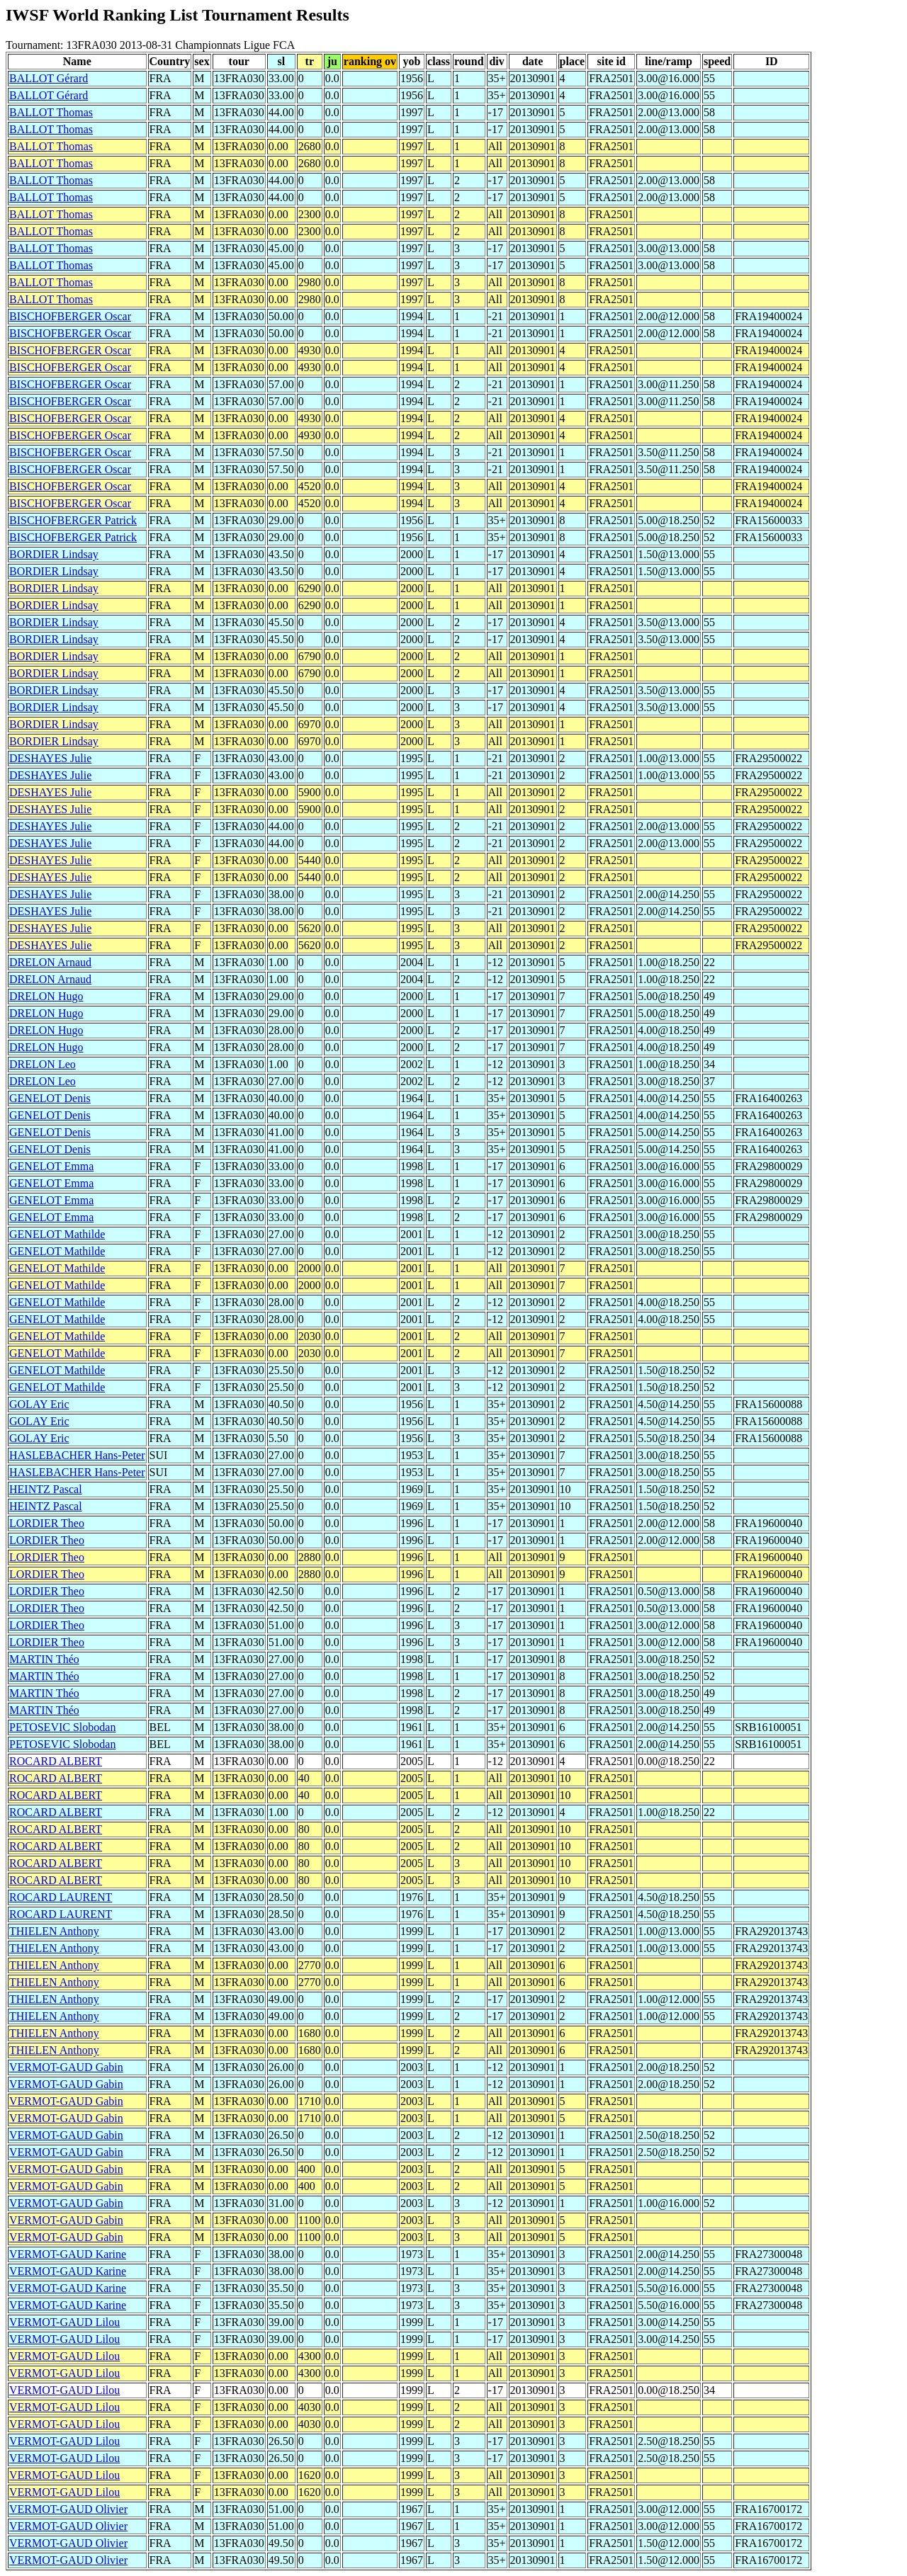 The width and height of the screenshot is (907, 2576). What do you see at coordinates (55, 1761) in the screenshot?
I see `ROCARD ALBERT` at bounding box center [55, 1761].